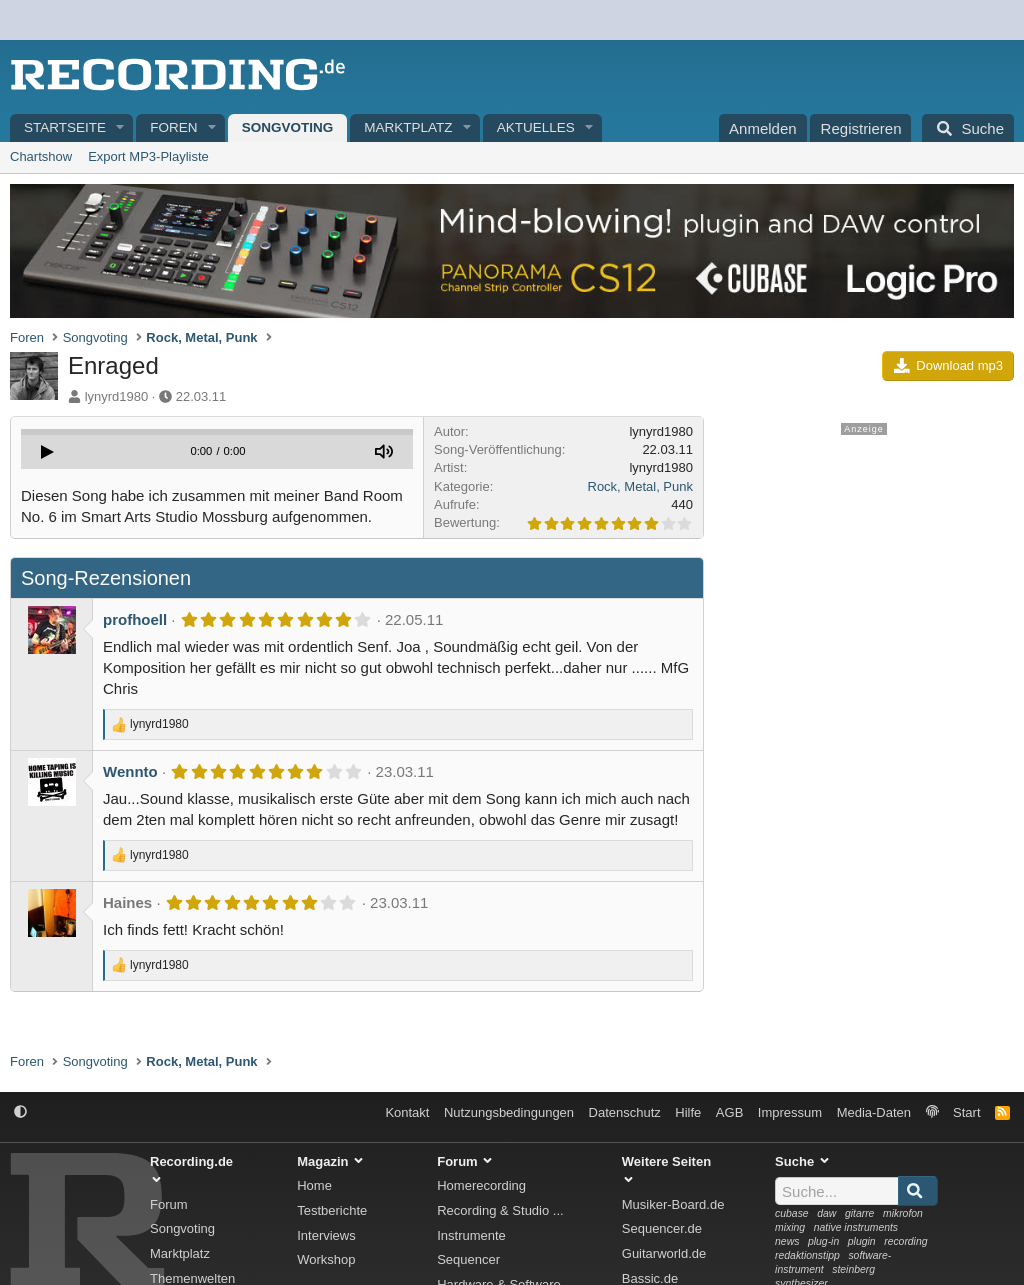 Image resolution: width=1024 pixels, height=1285 pixels. Describe the element at coordinates (288, 127) in the screenshot. I see `Songvoting` at that location.